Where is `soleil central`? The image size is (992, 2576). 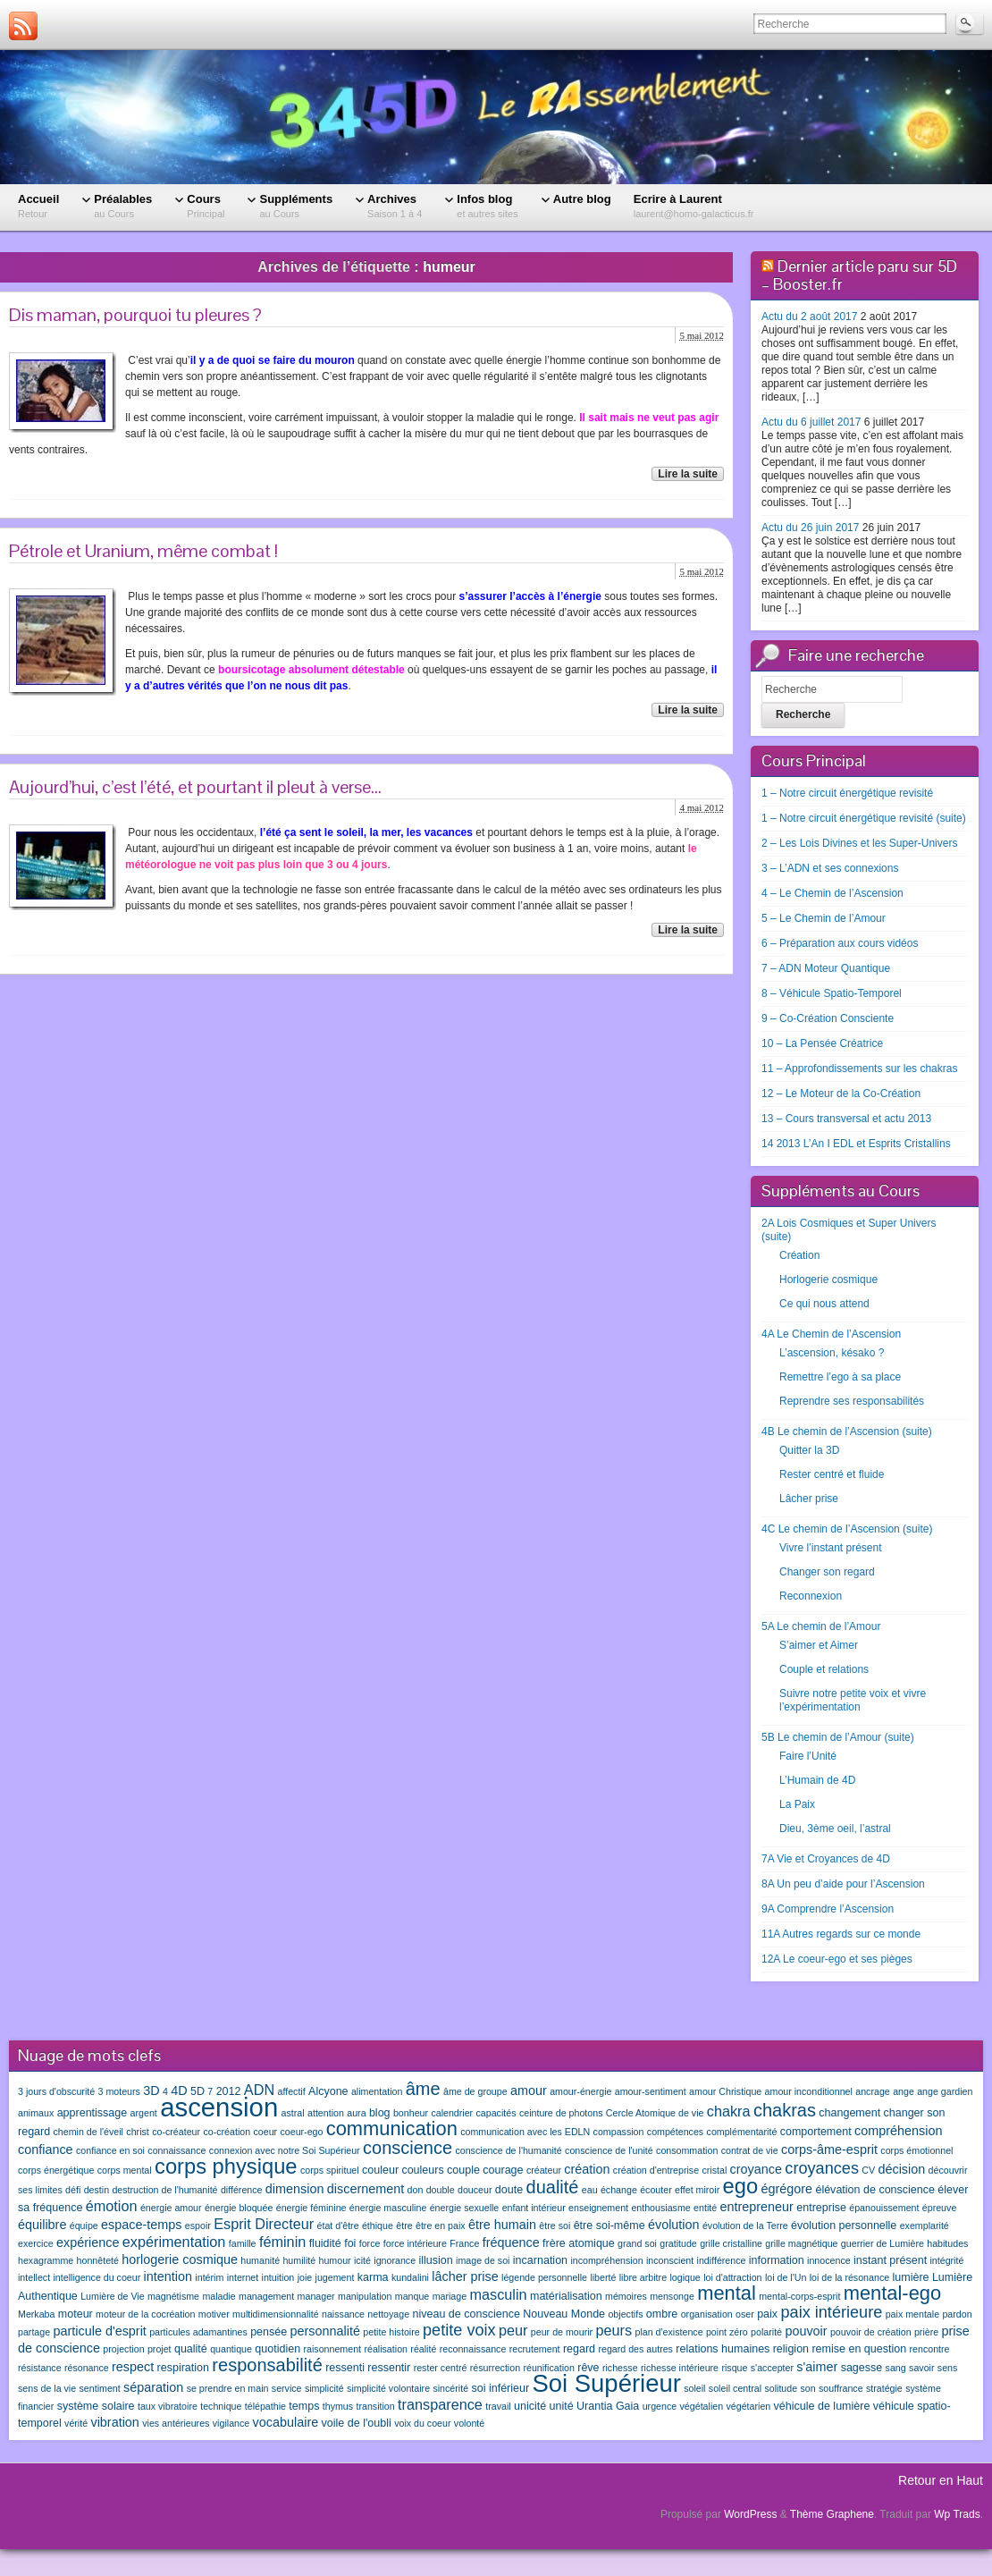 soleil central is located at coordinates (735, 2388).